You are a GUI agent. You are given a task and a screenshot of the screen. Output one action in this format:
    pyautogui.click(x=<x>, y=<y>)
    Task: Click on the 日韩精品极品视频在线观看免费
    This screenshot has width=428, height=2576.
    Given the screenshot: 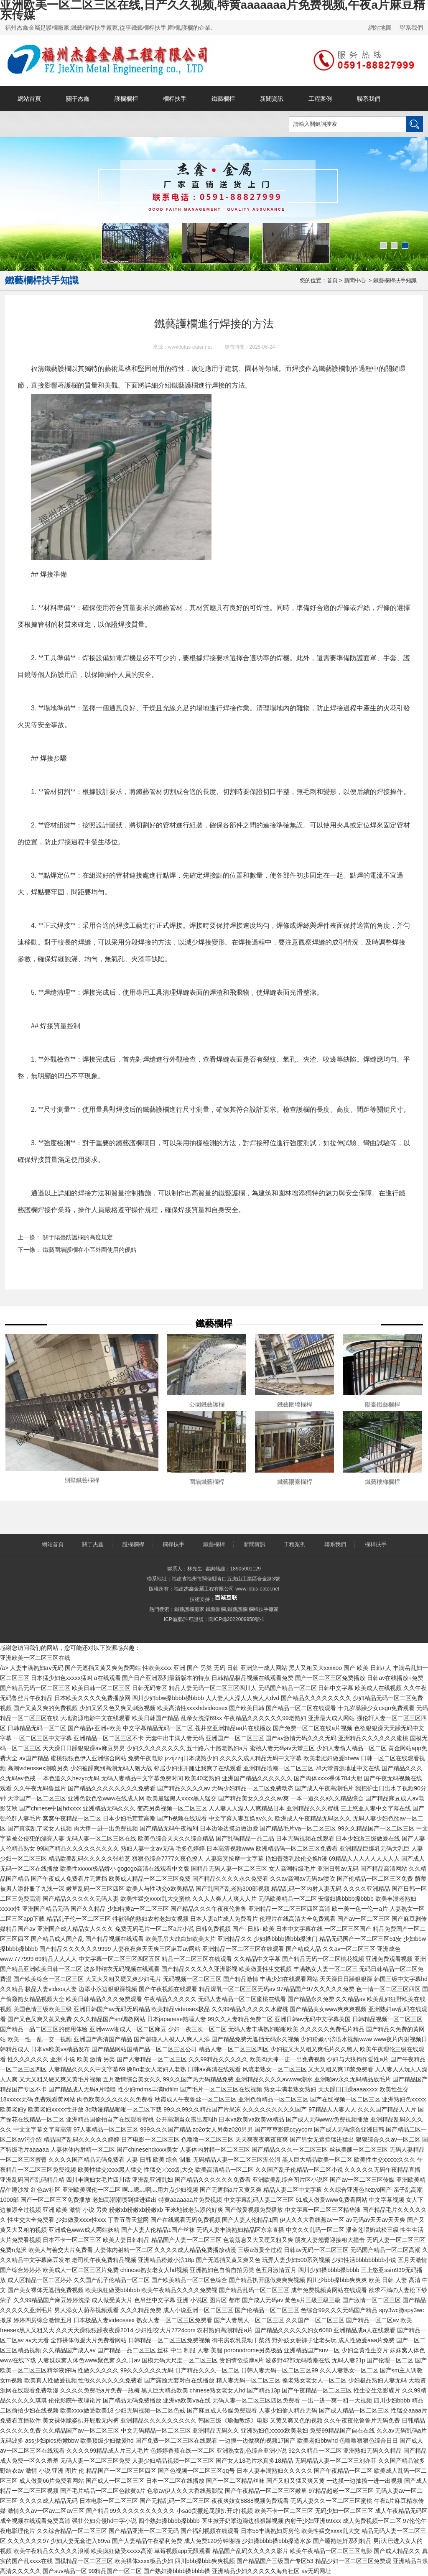 What is the action you would take?
    pyautogui.click(x=252, y=1678)
    